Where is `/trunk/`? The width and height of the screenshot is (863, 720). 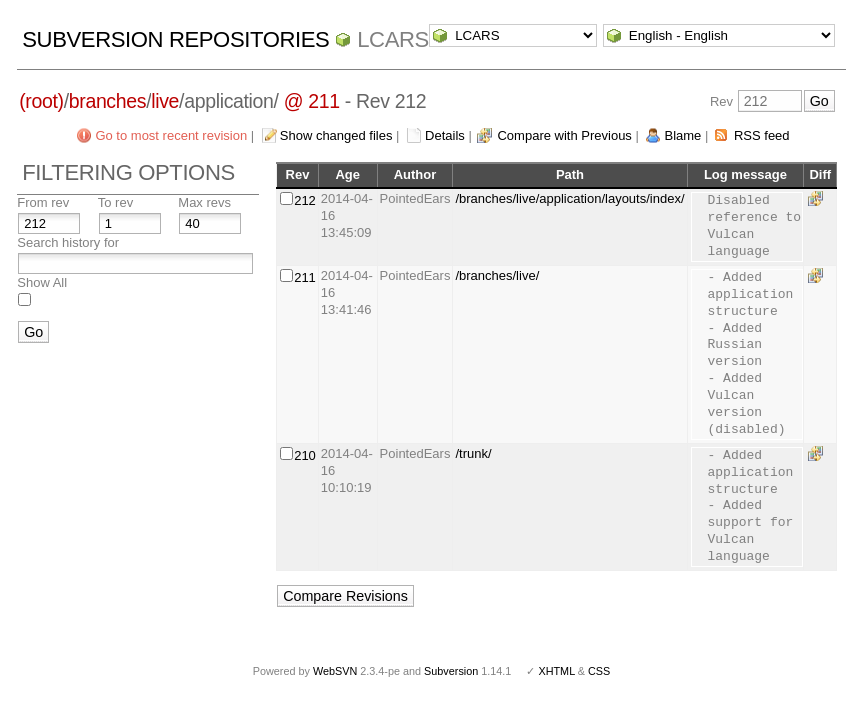 /trunk/ is located at coordinates (473, 453).